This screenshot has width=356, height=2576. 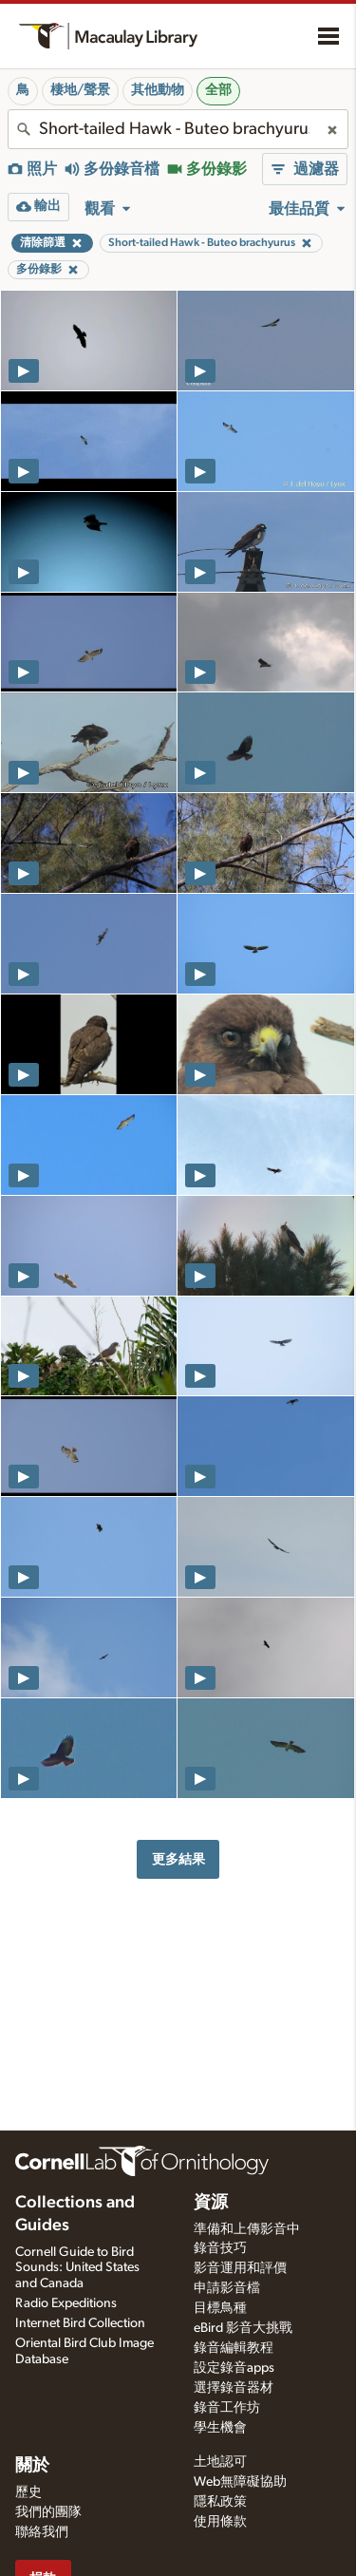 I want to click on 錄音技巧, so click(x=220, y=2248).